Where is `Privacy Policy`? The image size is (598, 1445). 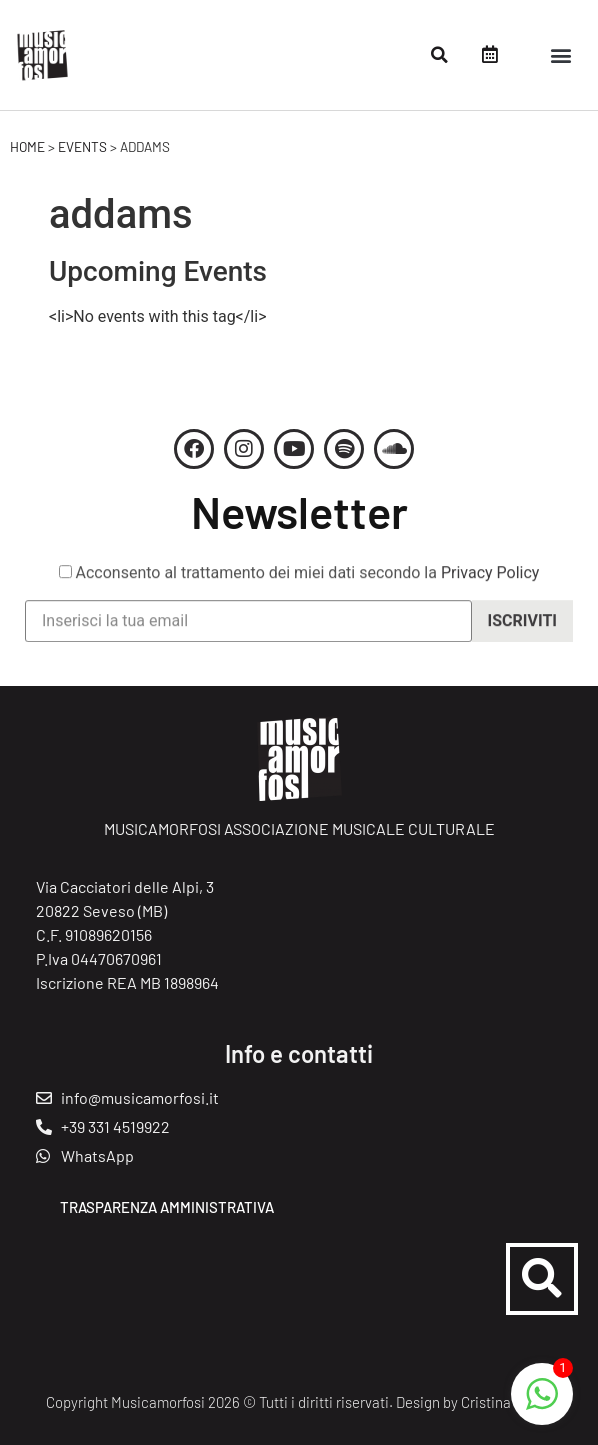
Privacy Policy is located at coordinates (490, 578).